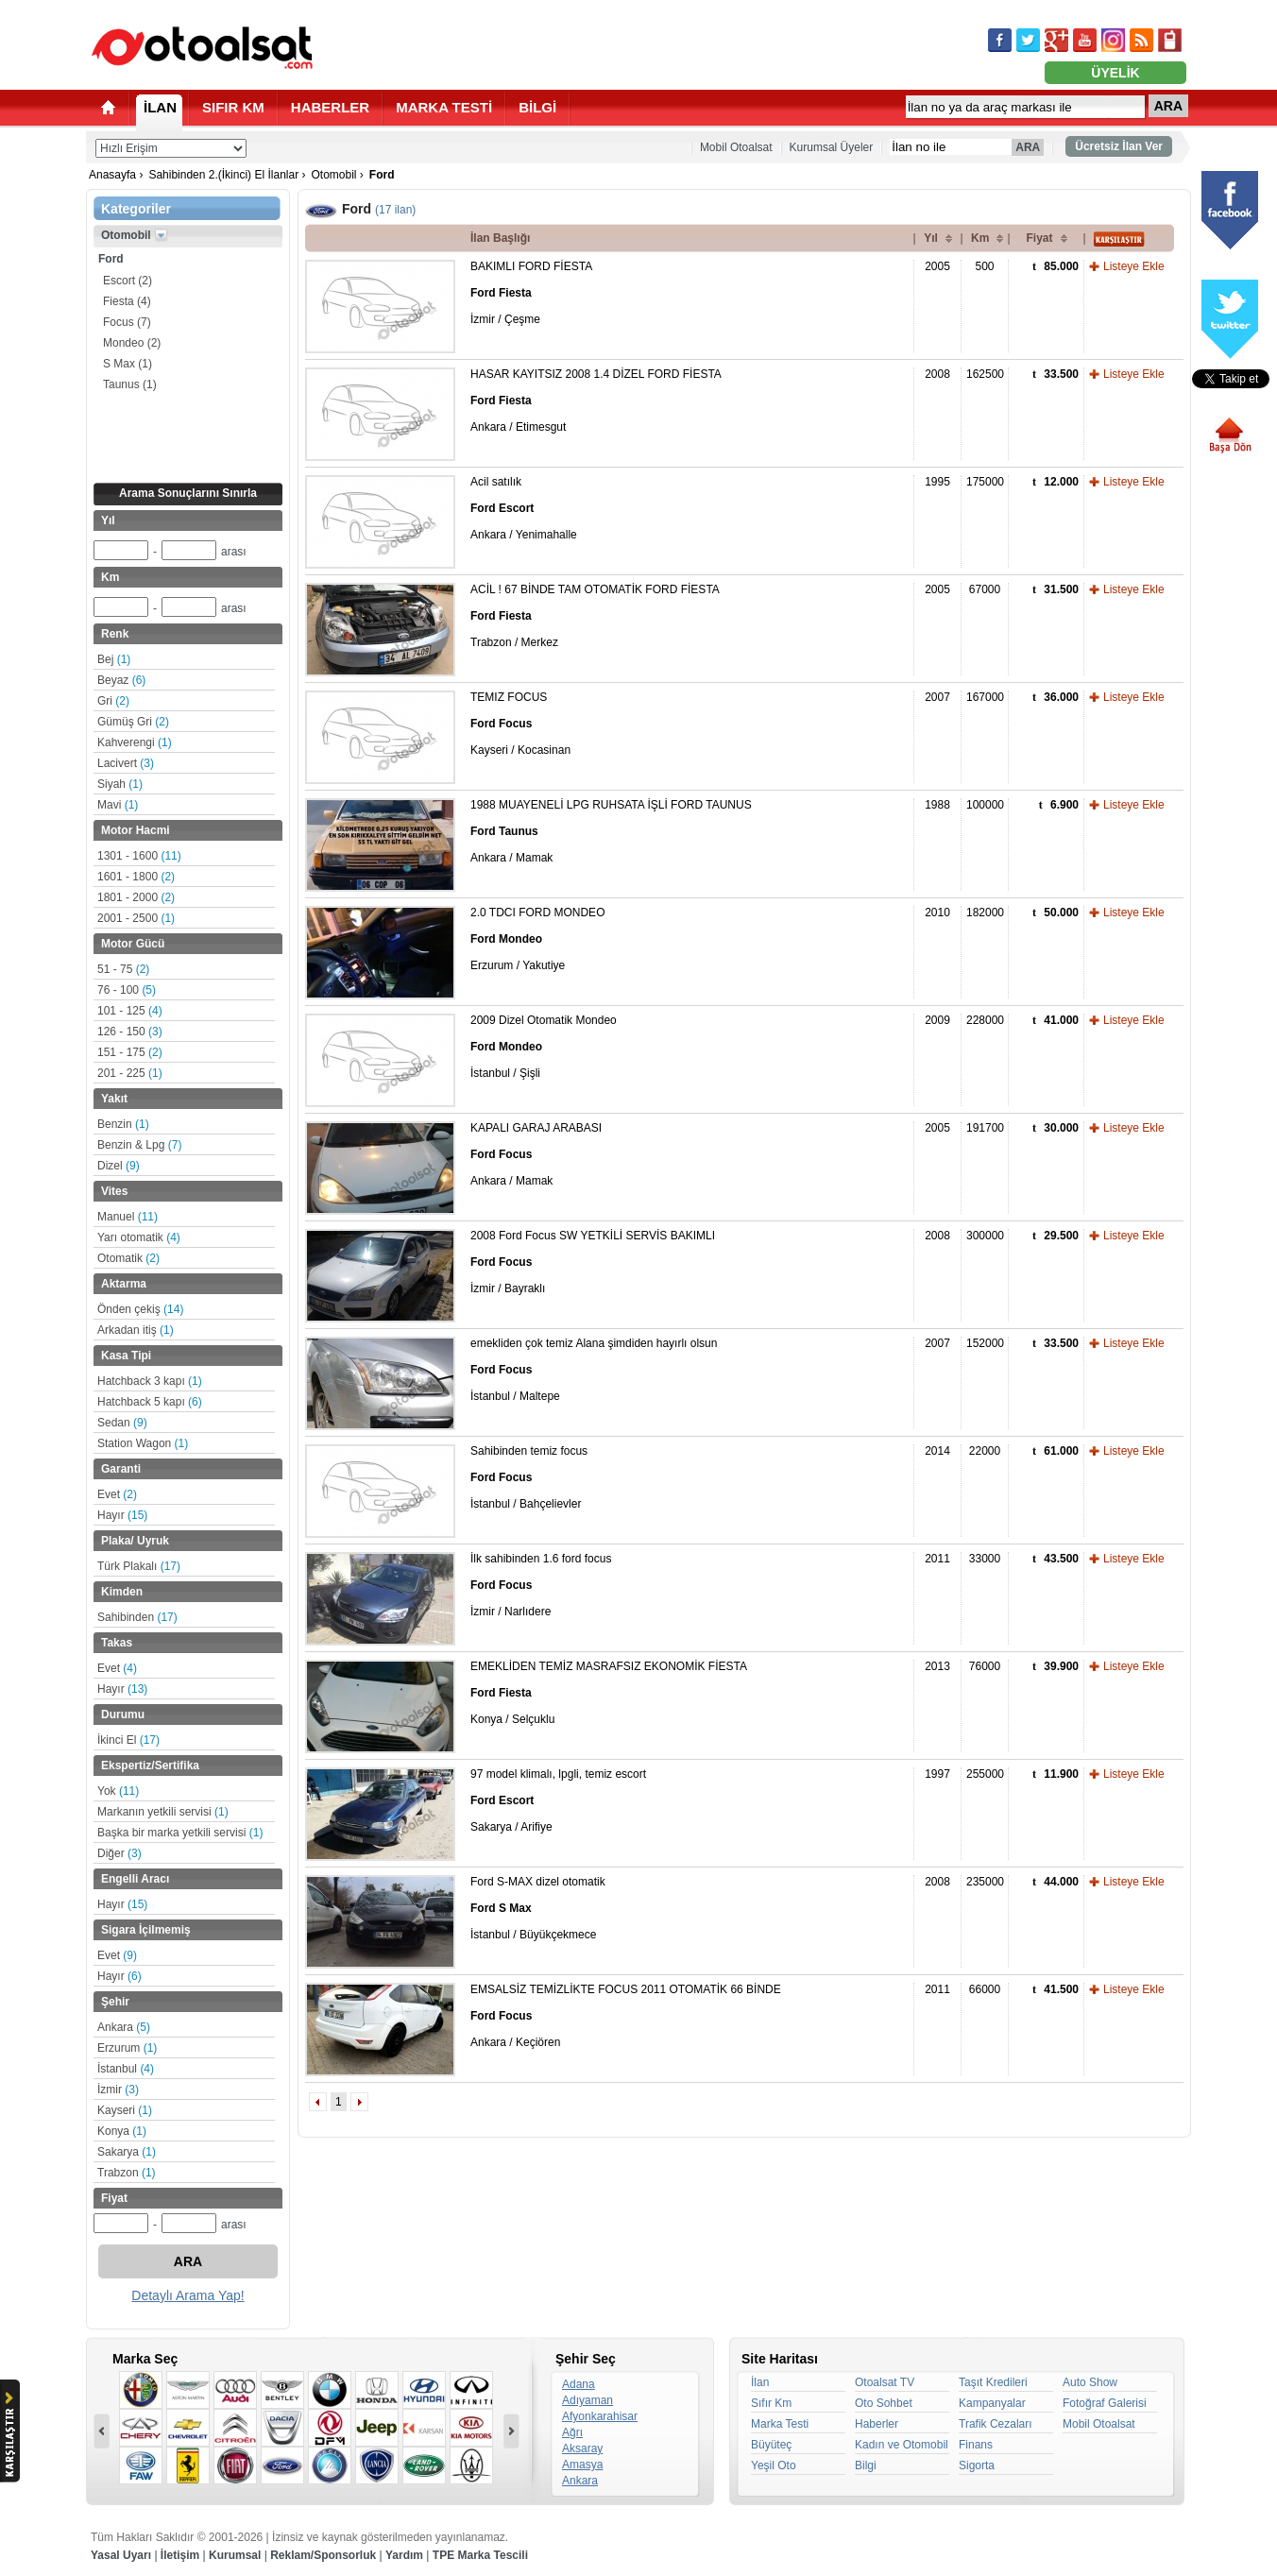 The height and width of the screenshot is (2576, 1277). Describe the element at coordinates (1039, 238) in the screenshot. I see `Fiyat` at that location.